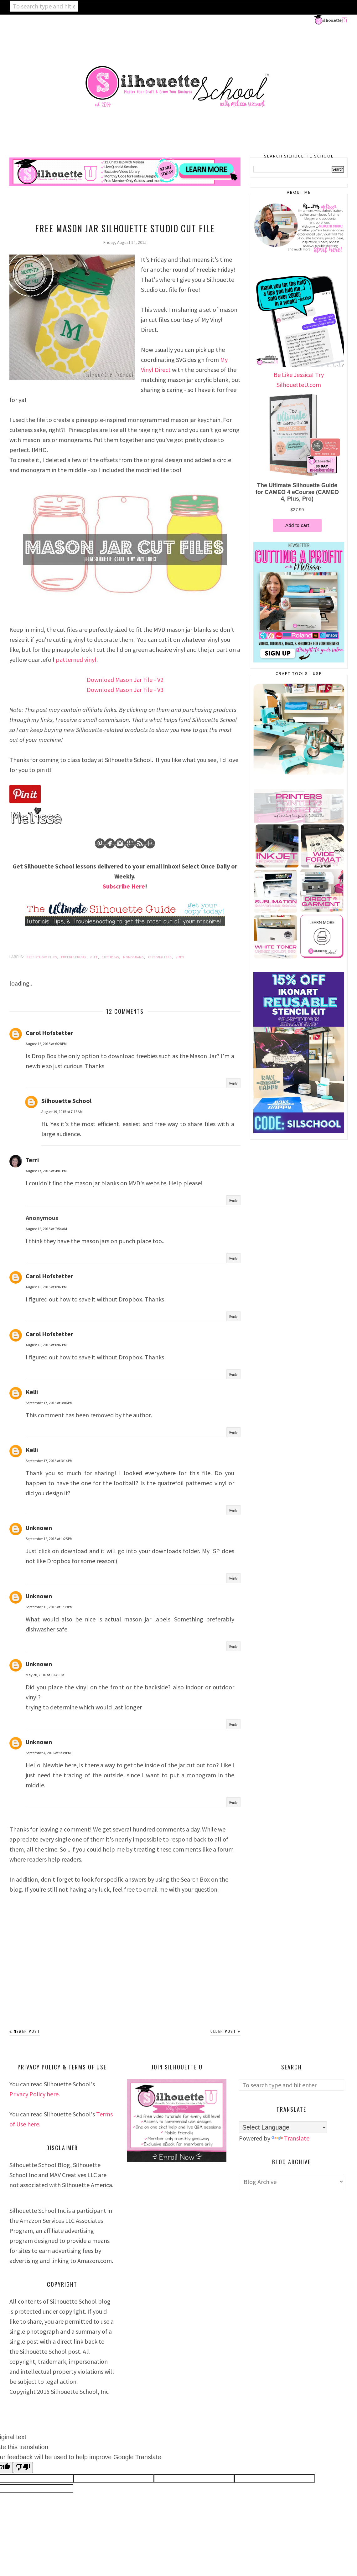  What do you see at coordinates (283, 2127) in the screenshot?
I see `[Language Translate Widget]` at bounding box center [283, 2127].